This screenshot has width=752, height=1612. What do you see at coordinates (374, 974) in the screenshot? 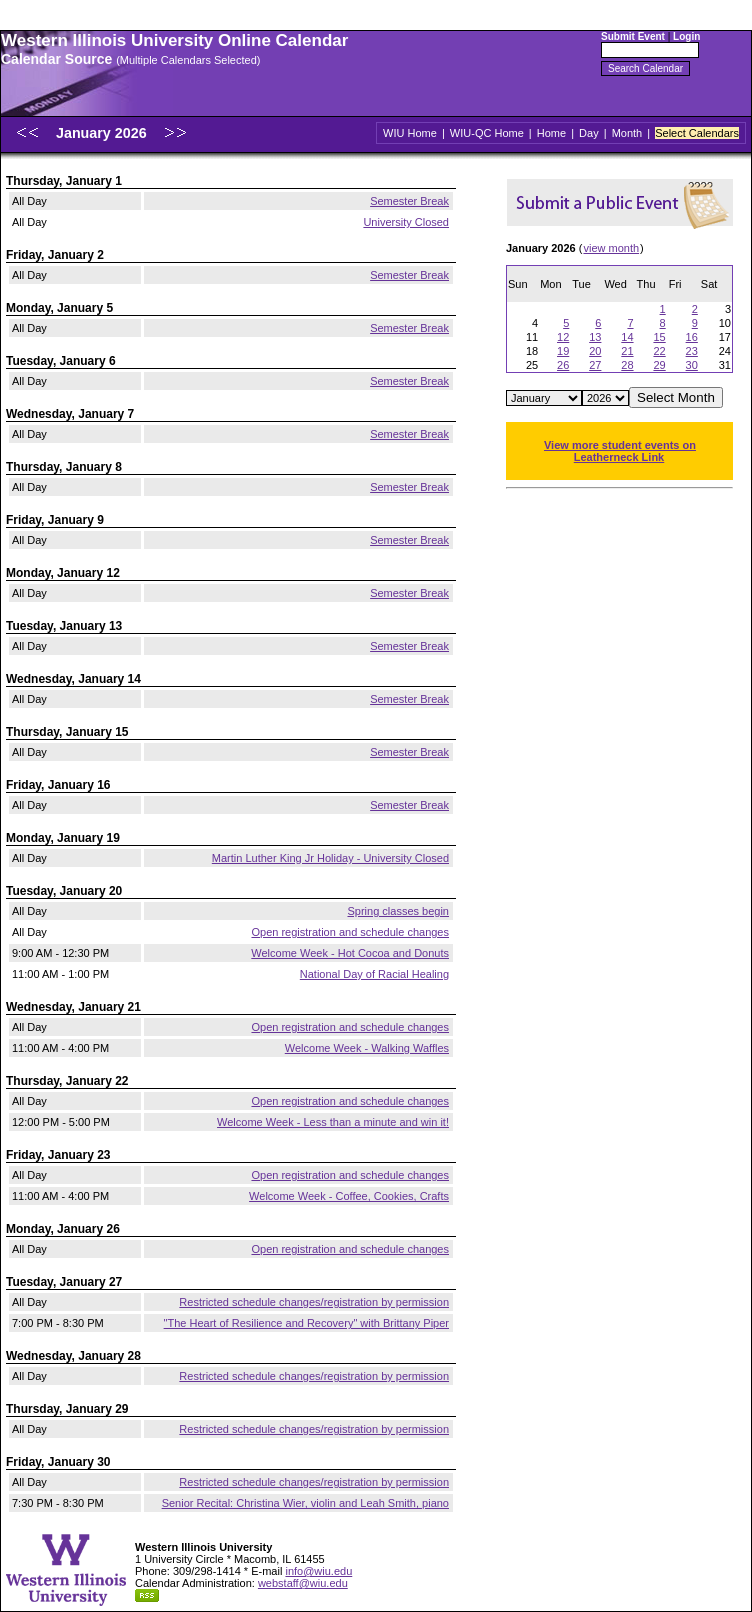
I see `National Day of Racial Healing` at bounding box center [374, 974].